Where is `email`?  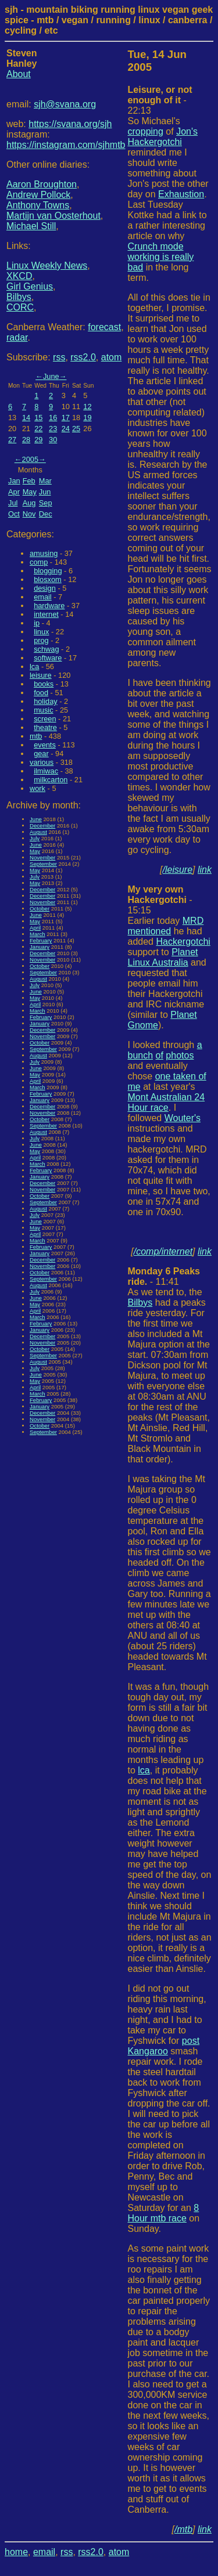
email is located at coordinates (43, 596).